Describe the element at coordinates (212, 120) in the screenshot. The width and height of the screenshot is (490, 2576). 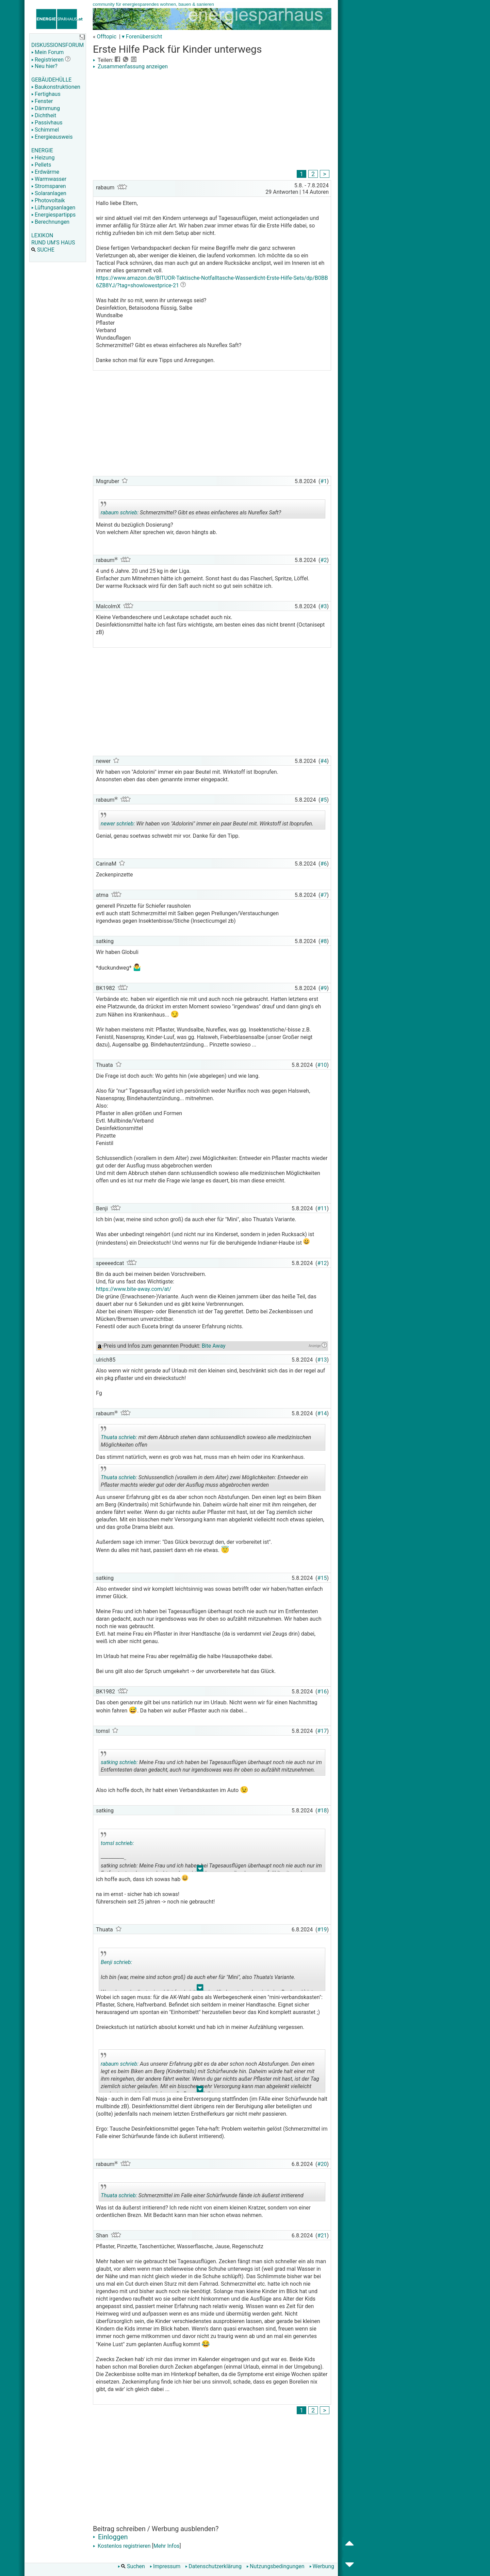
I see `[Advertisement]` at that location.